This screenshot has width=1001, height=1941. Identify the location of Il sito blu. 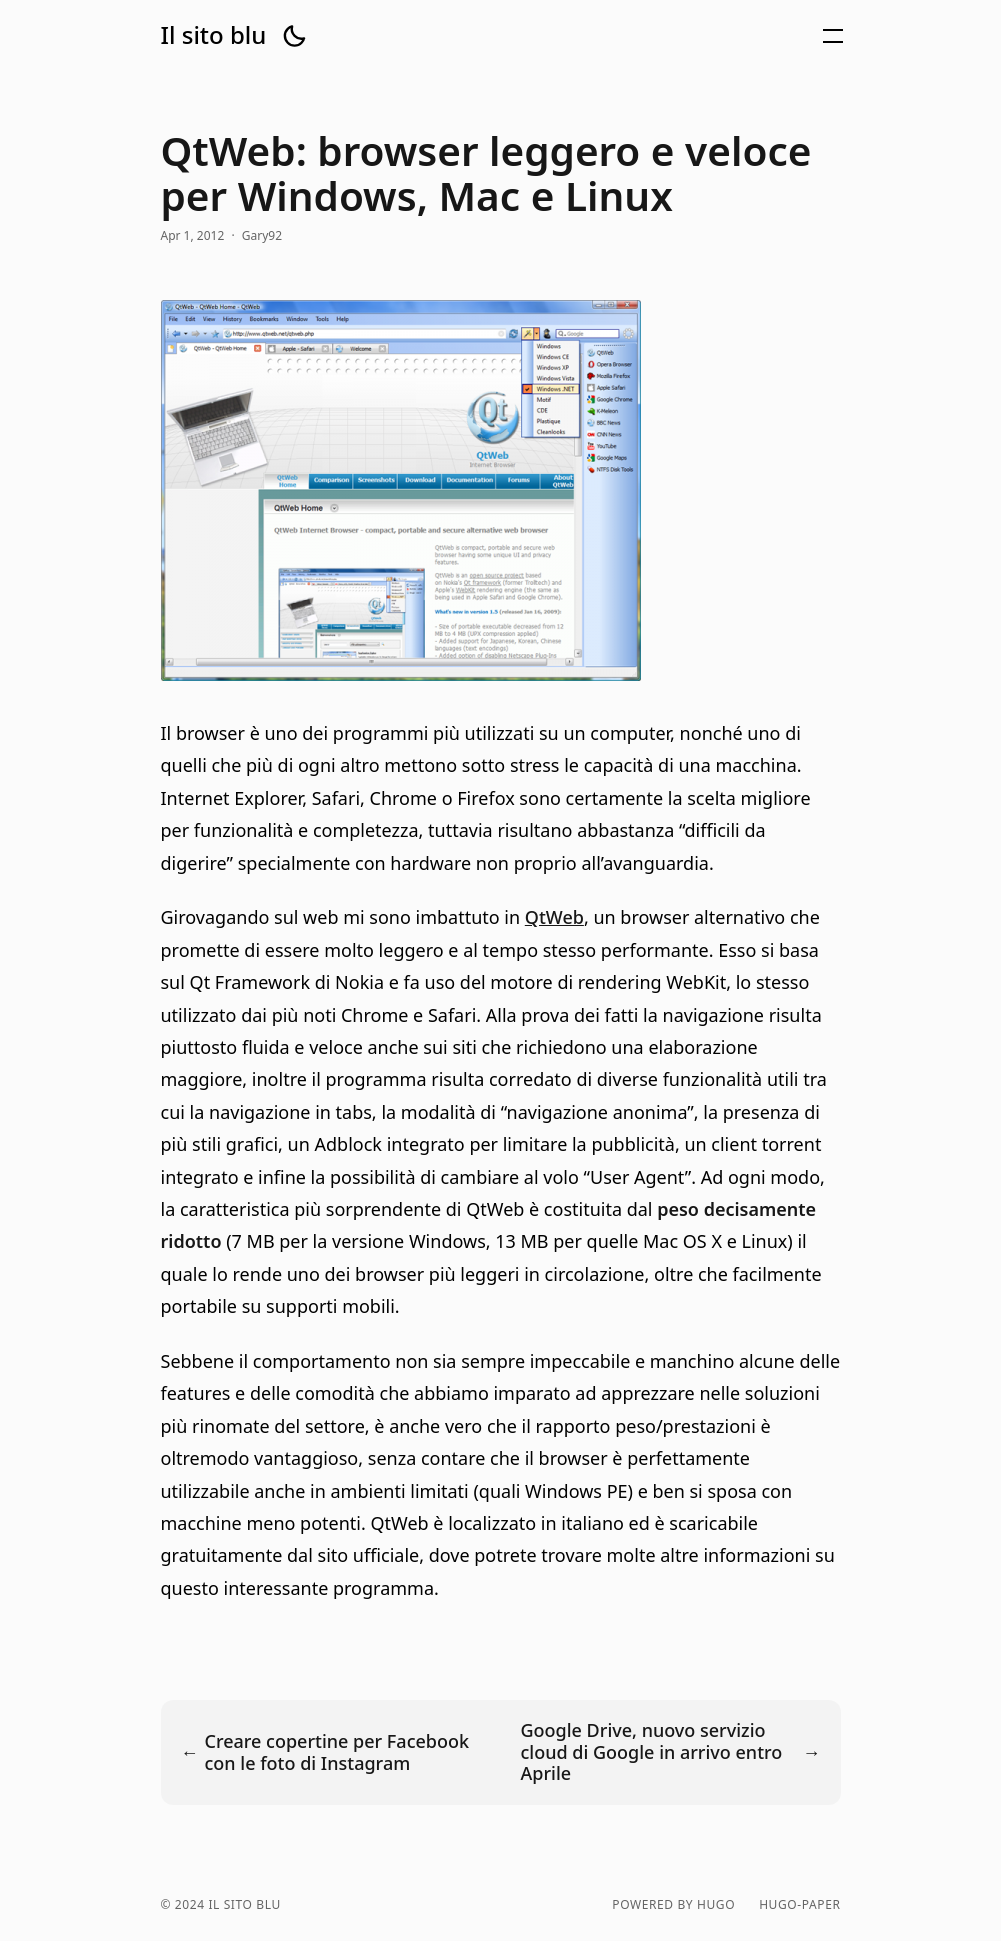
(214, 35).